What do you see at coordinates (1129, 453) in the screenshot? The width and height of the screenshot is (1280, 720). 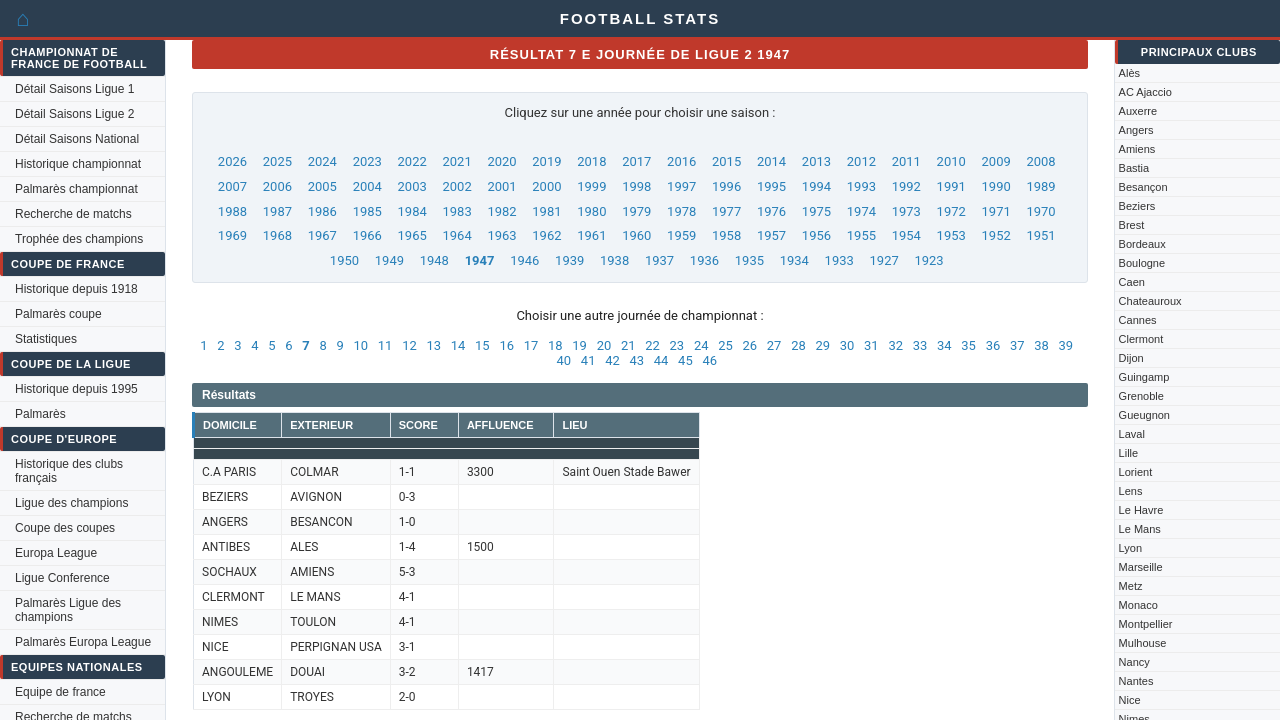 I see `Lille` at bounding box center [1129, 453].